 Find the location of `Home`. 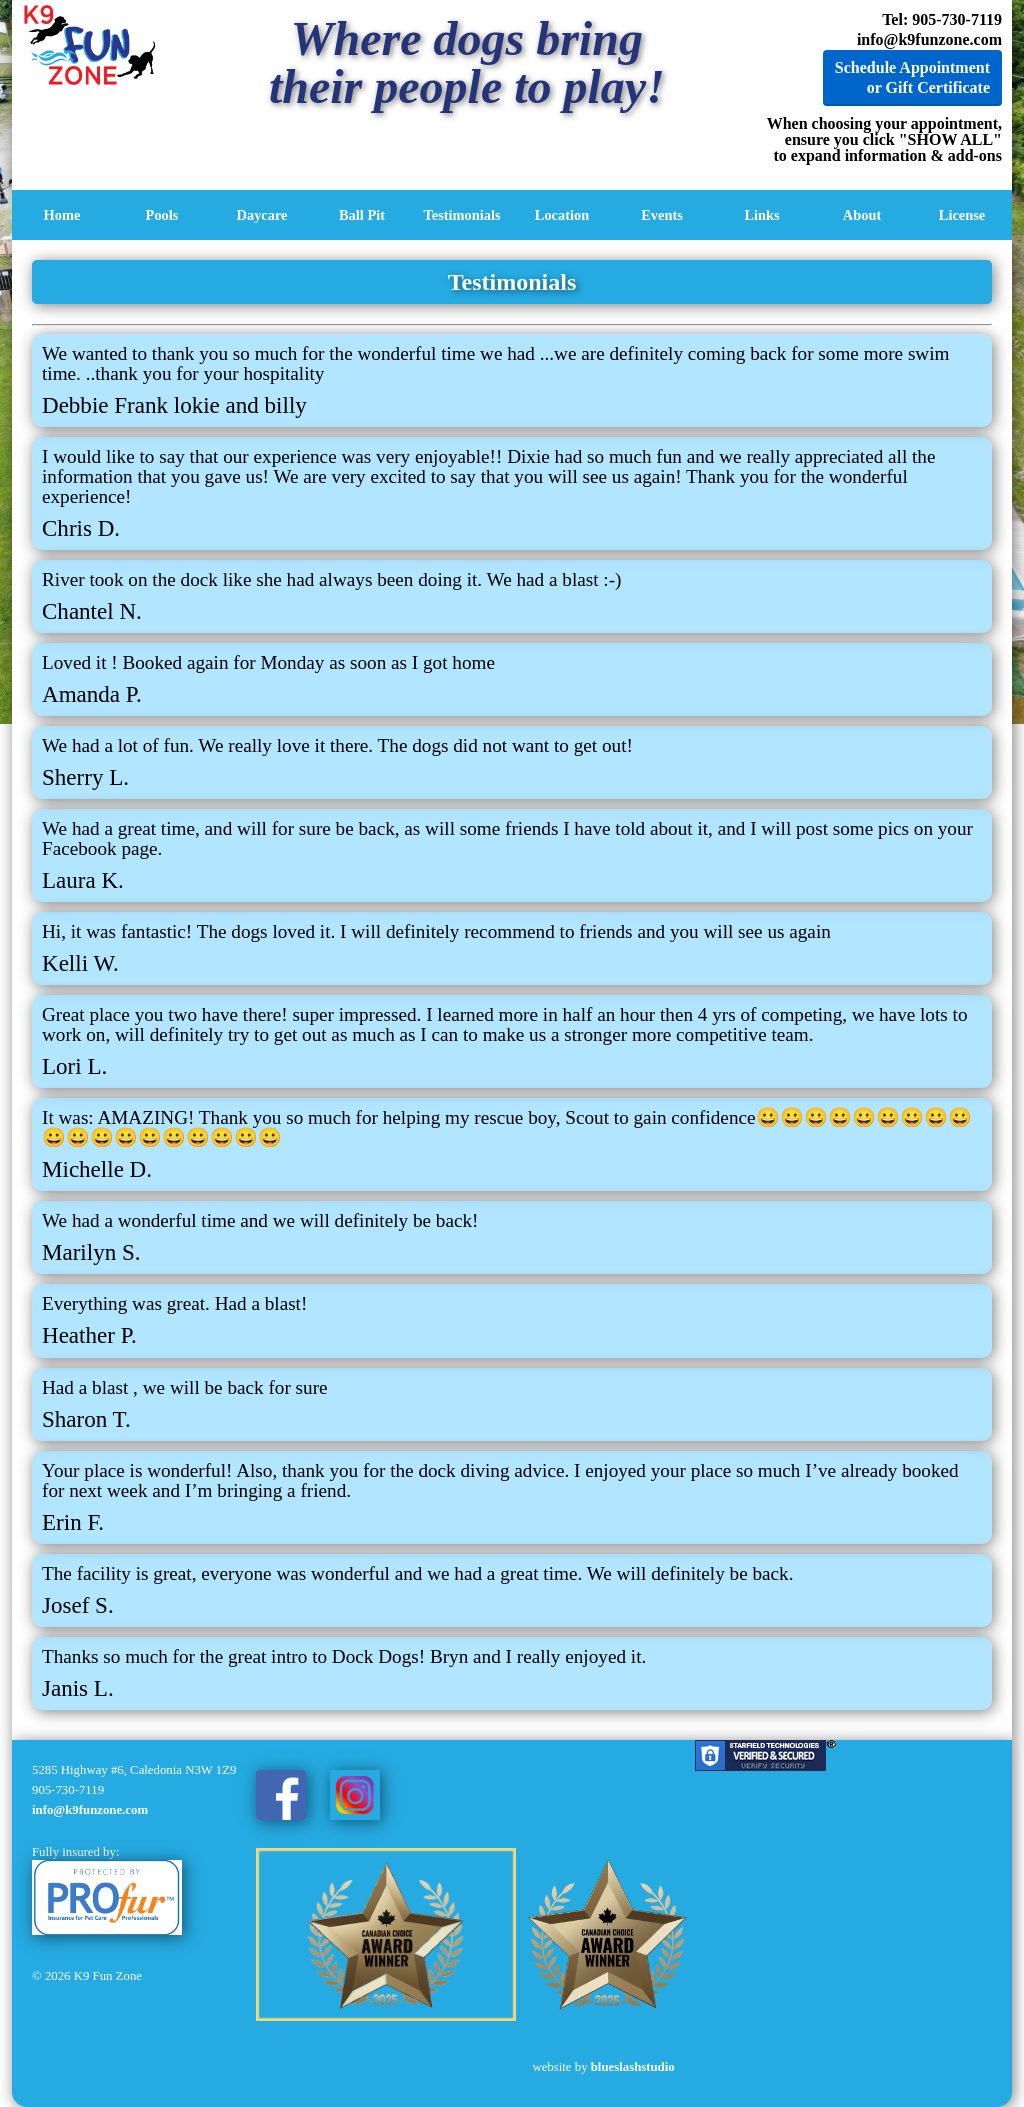

Home is located at coordinates (62, 215).